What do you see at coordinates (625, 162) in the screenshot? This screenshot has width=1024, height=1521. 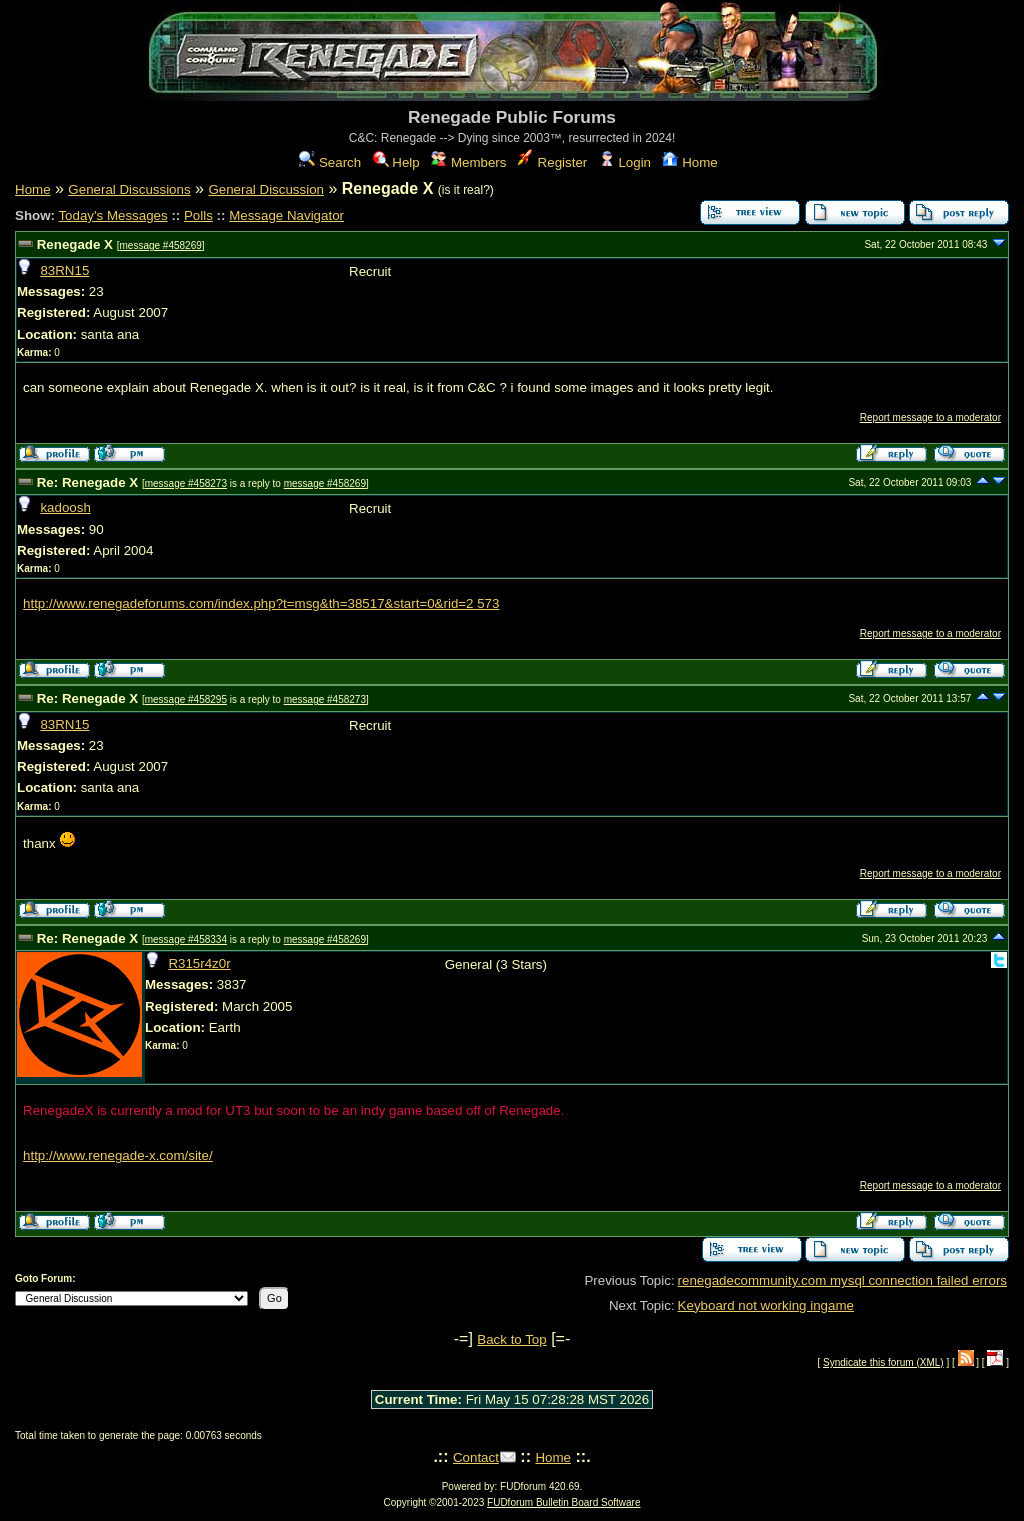 I see `Login` at bounding box center [625, 162].